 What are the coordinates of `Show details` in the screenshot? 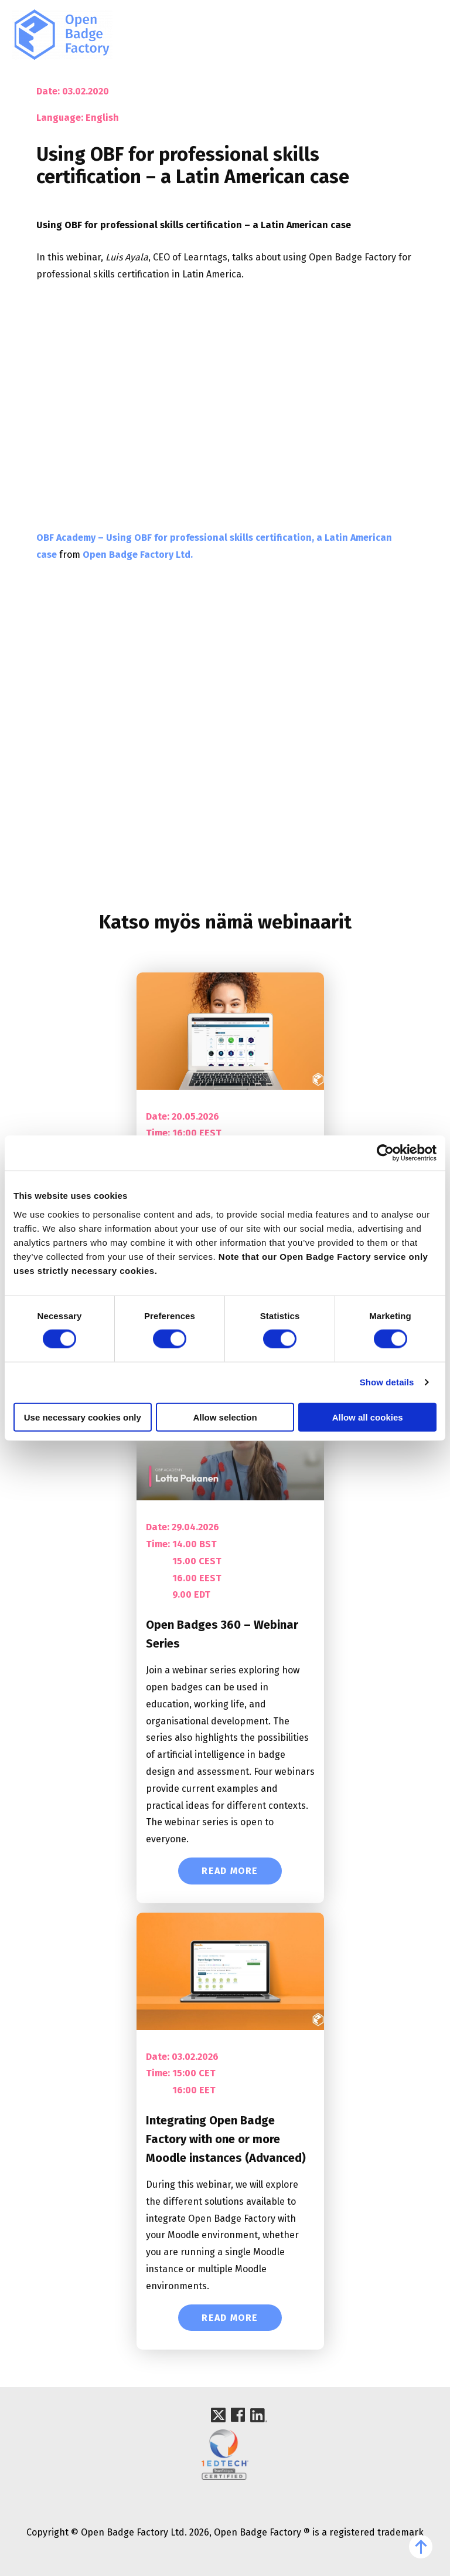 It's located at (387, 1382).